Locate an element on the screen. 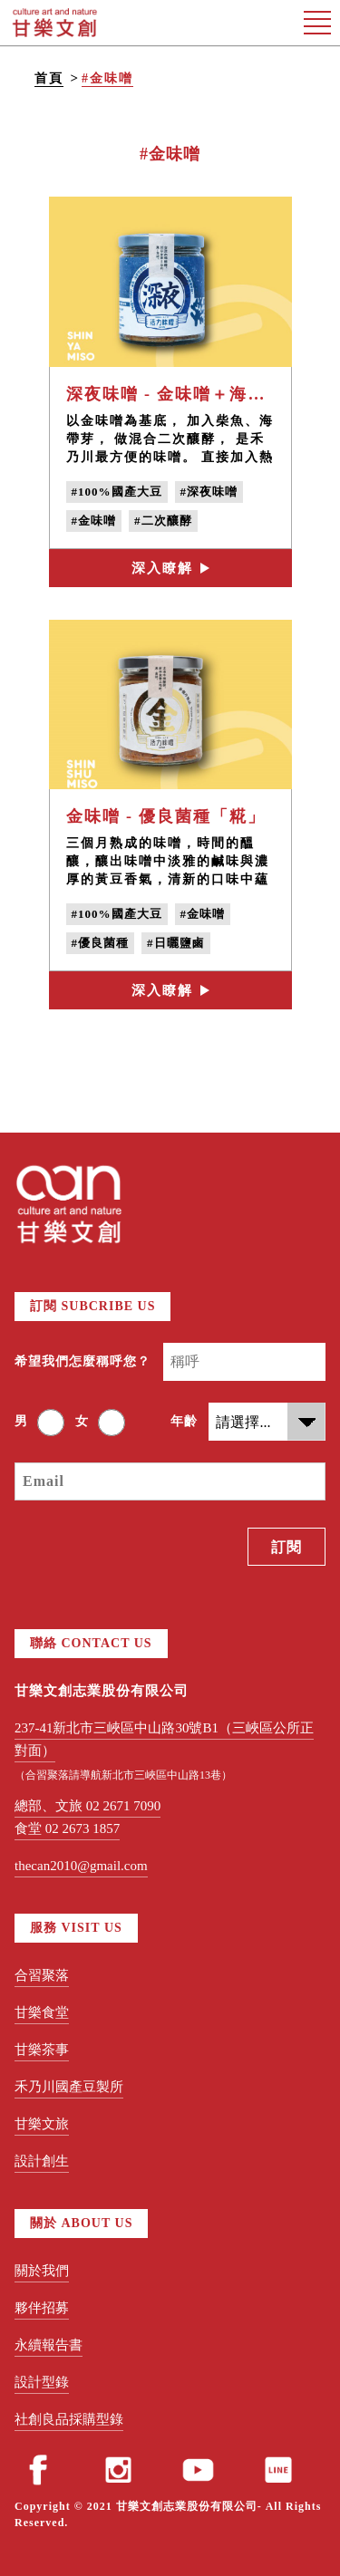 This screenshot has width=340, height=2576. 甘樂食堂 is located at coordinates (42, 2012).